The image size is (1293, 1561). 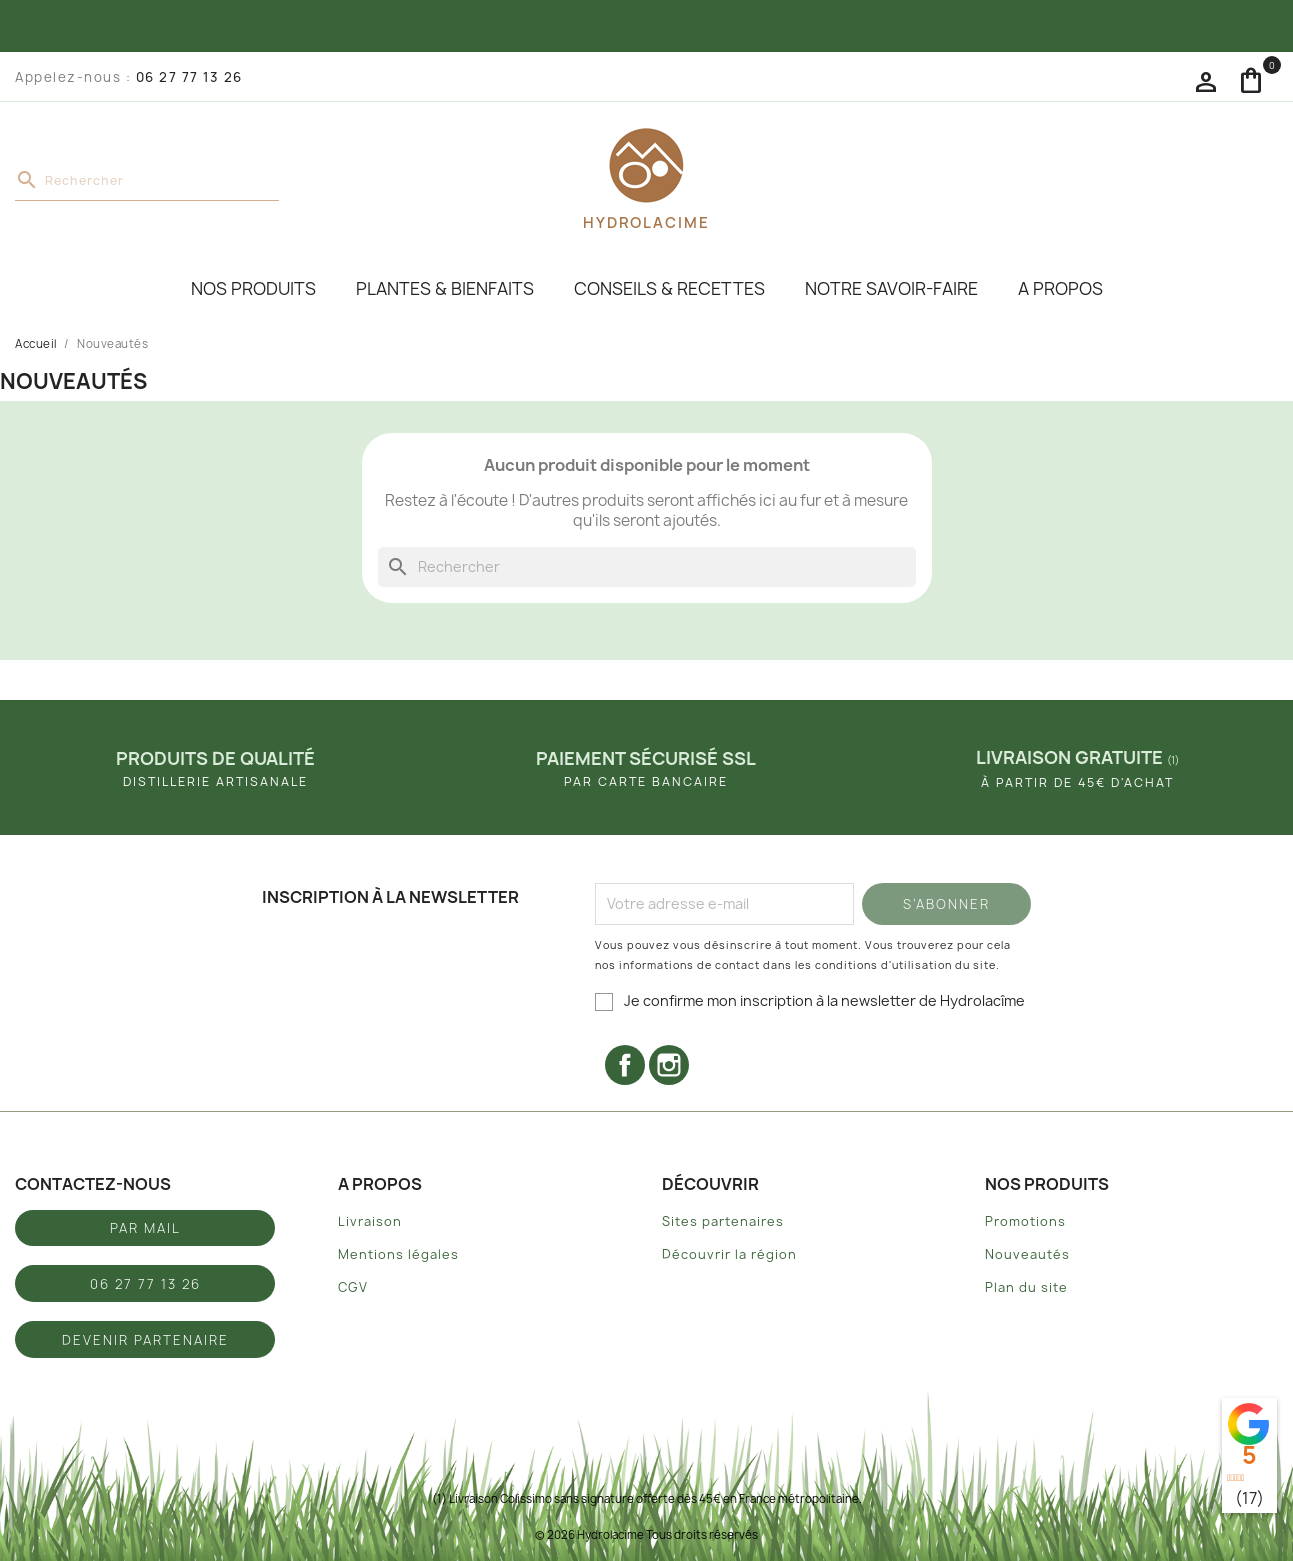 I want to click on Nouveautés, so click(x=1027, y=1254).